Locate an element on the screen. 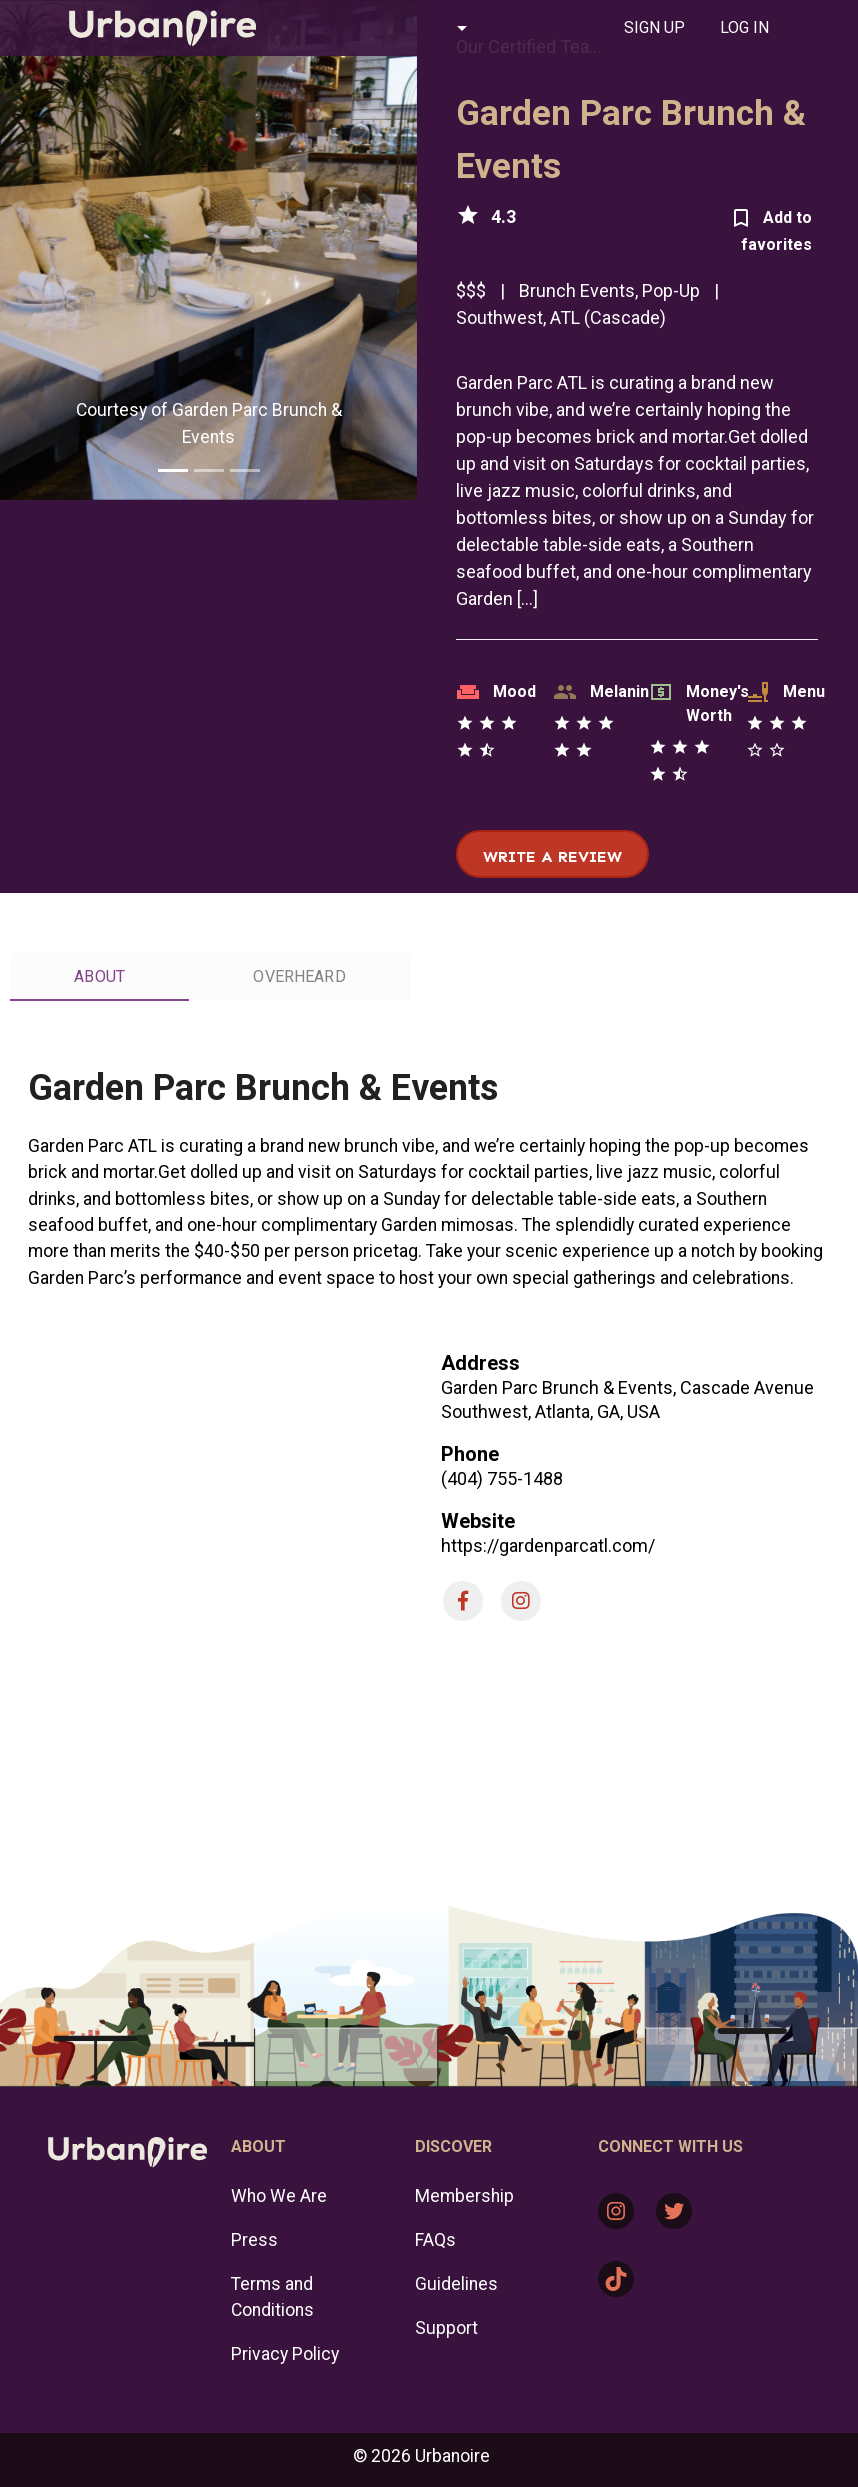  Support is located at coordinates (446, 2328).